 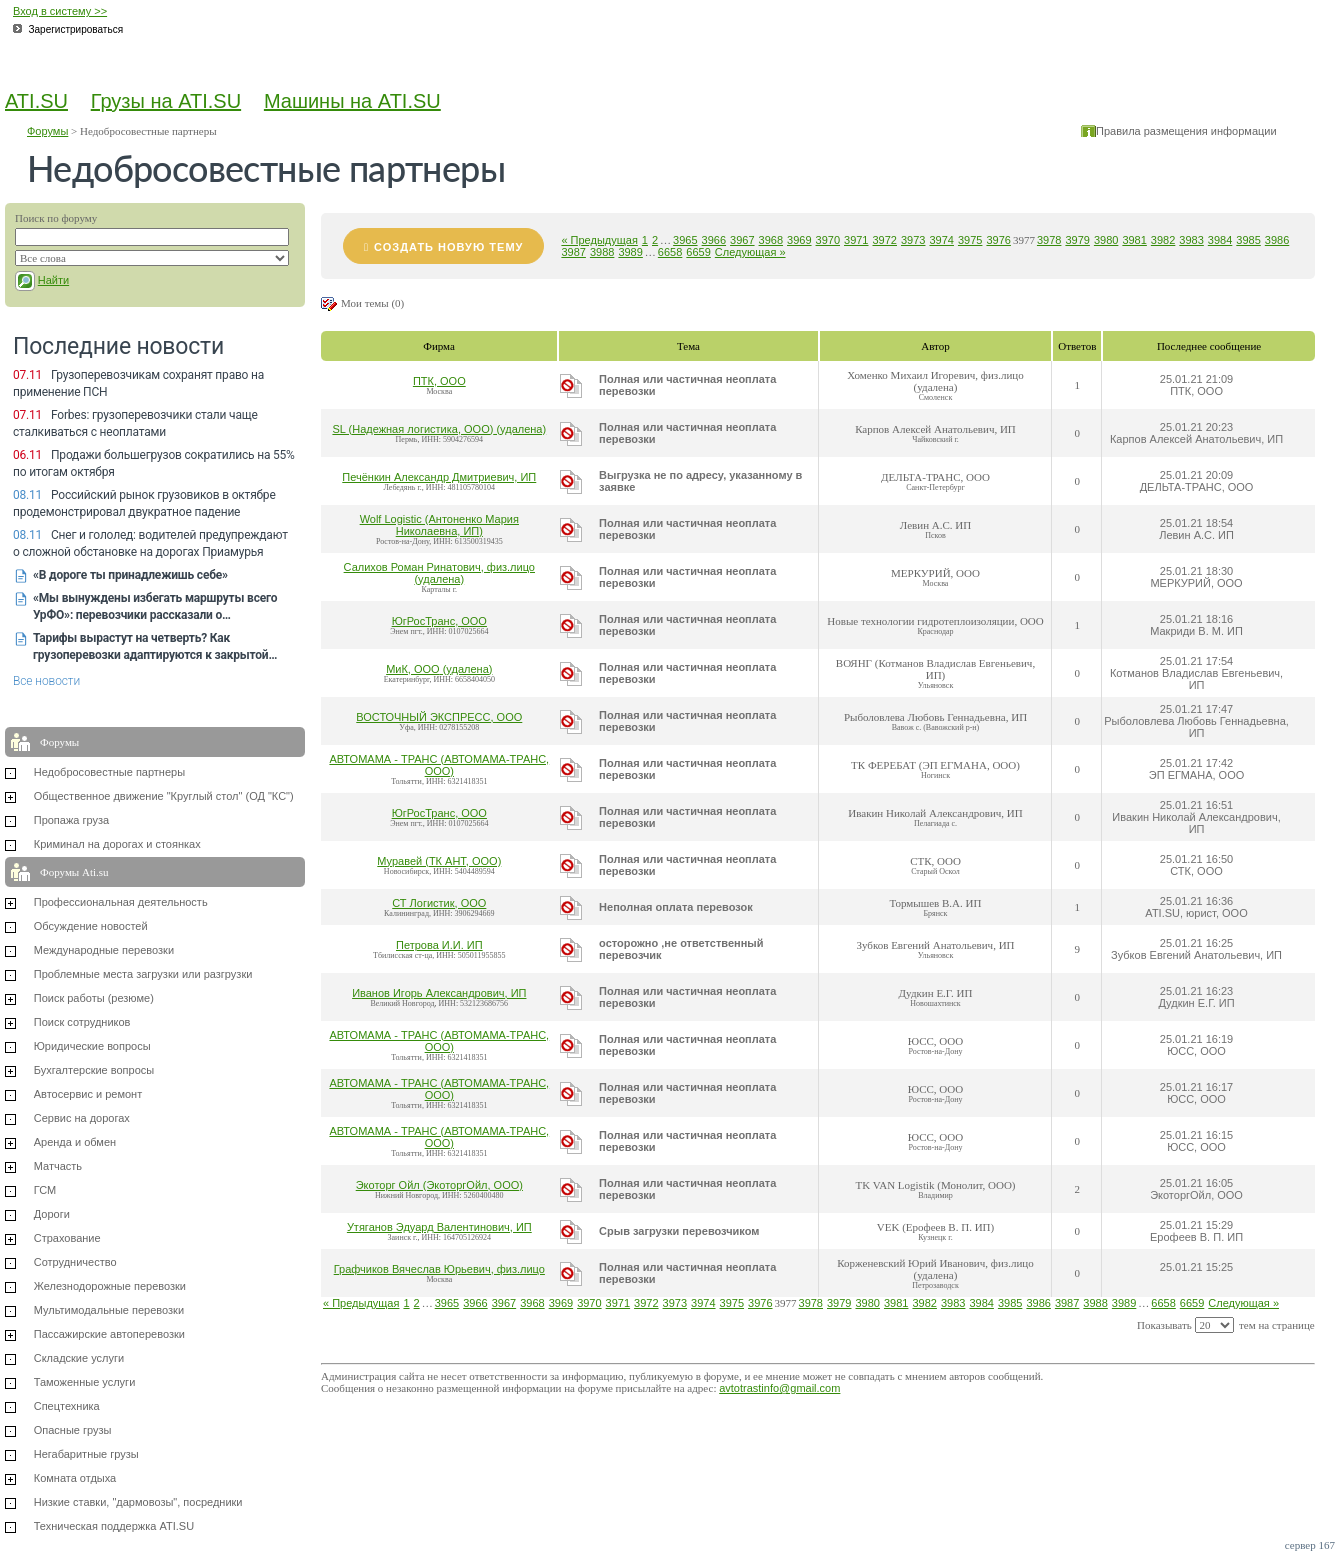 What do you see at coordinates (602, 252) in the screenshot?
I see `3988` at bounding box center [602, 252].